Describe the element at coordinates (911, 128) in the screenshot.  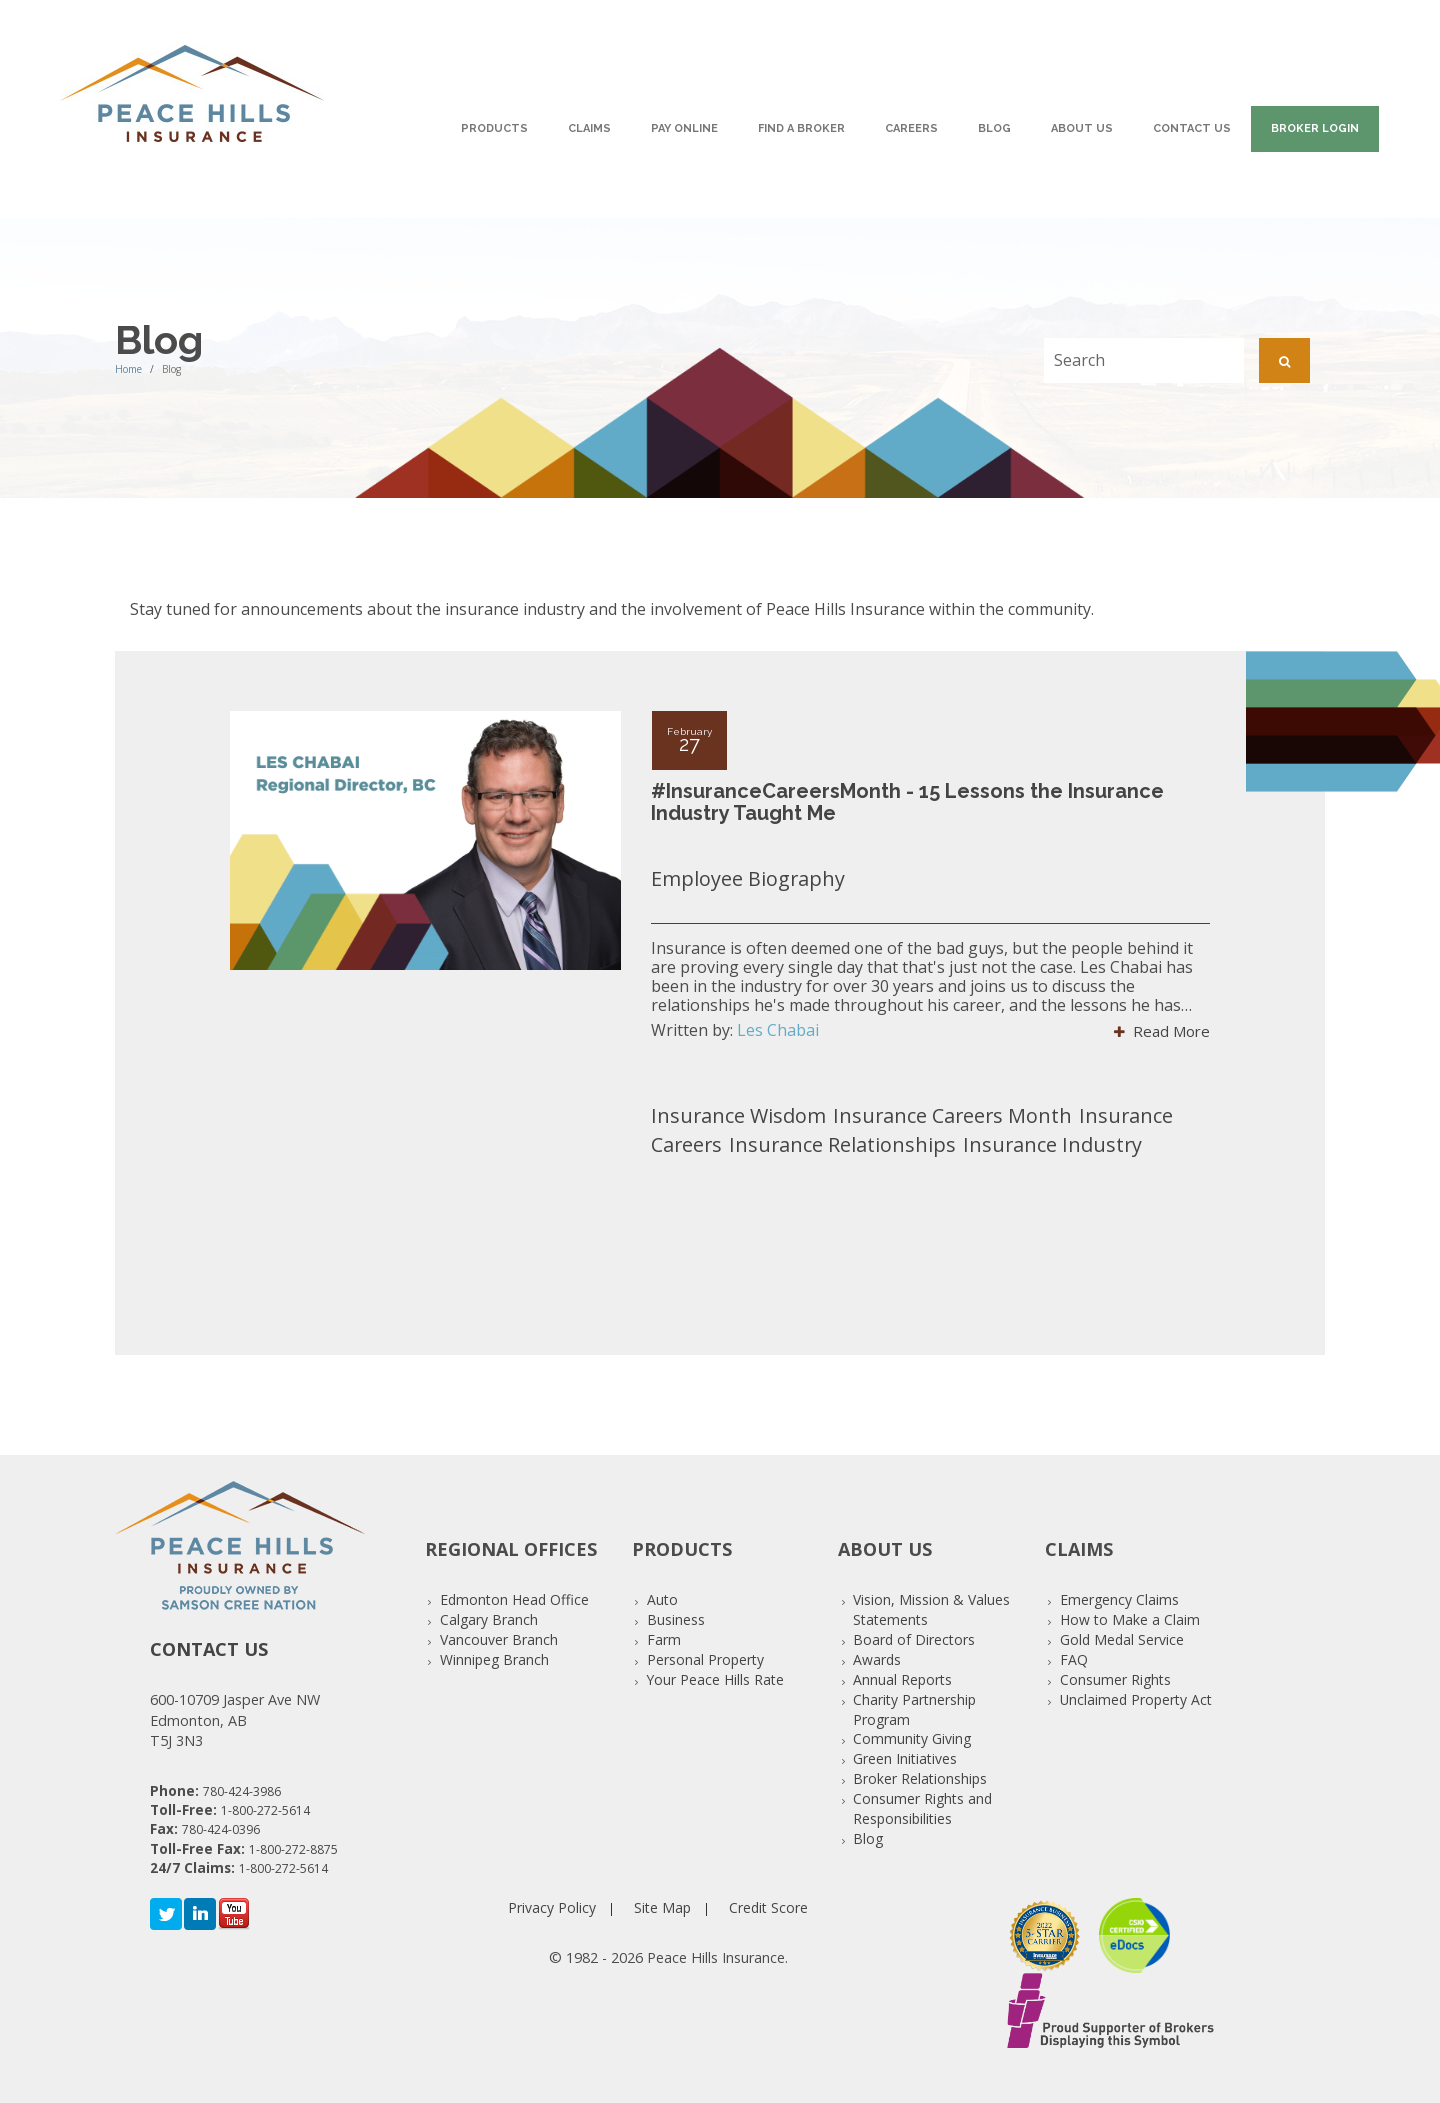
I see `Careers` at that location.